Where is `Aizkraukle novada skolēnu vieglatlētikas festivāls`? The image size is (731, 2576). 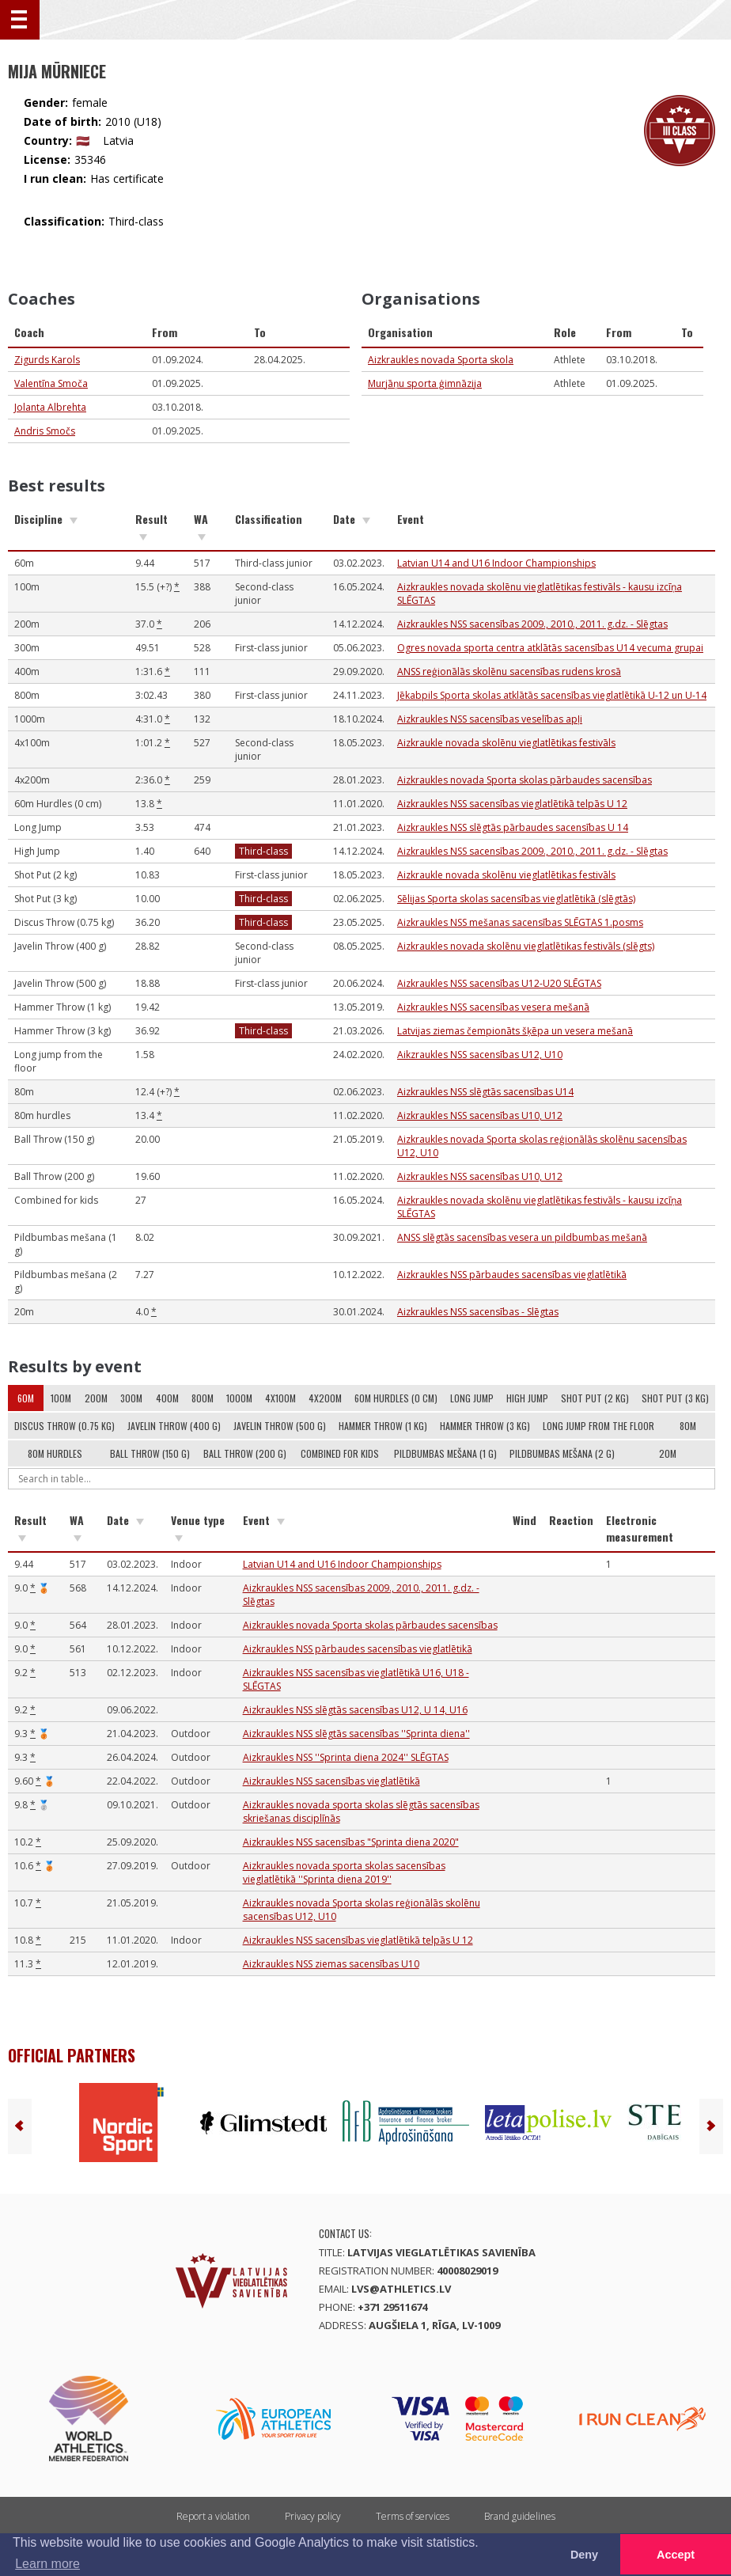
Aizkraukle novada skolēnu vieglatlētikas festivāls is located at coordinates (506, 742).